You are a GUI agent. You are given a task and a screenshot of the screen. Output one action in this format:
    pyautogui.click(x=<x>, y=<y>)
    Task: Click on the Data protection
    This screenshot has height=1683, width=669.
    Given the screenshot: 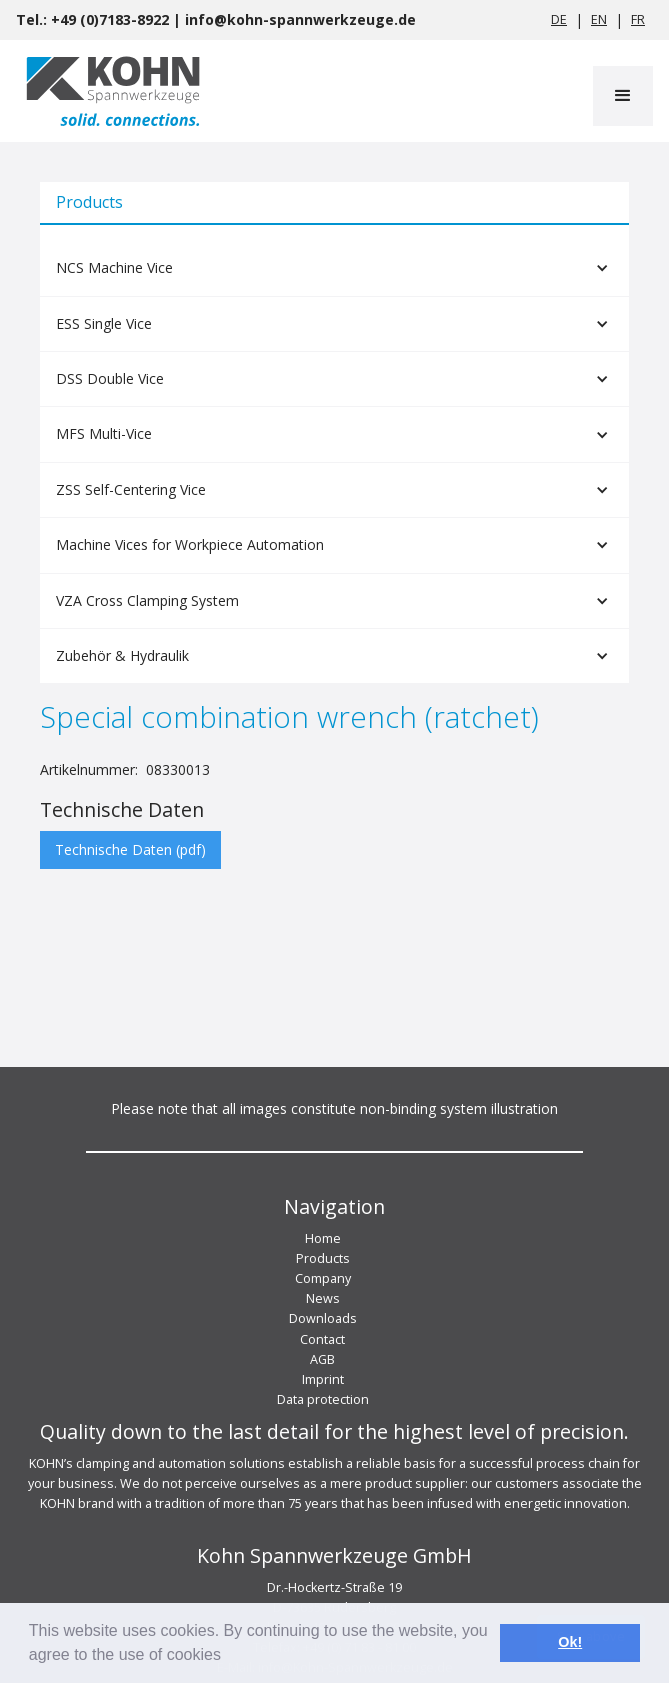 What is the action you would take?
    pyautogui.click(x=323, y=1399)
    